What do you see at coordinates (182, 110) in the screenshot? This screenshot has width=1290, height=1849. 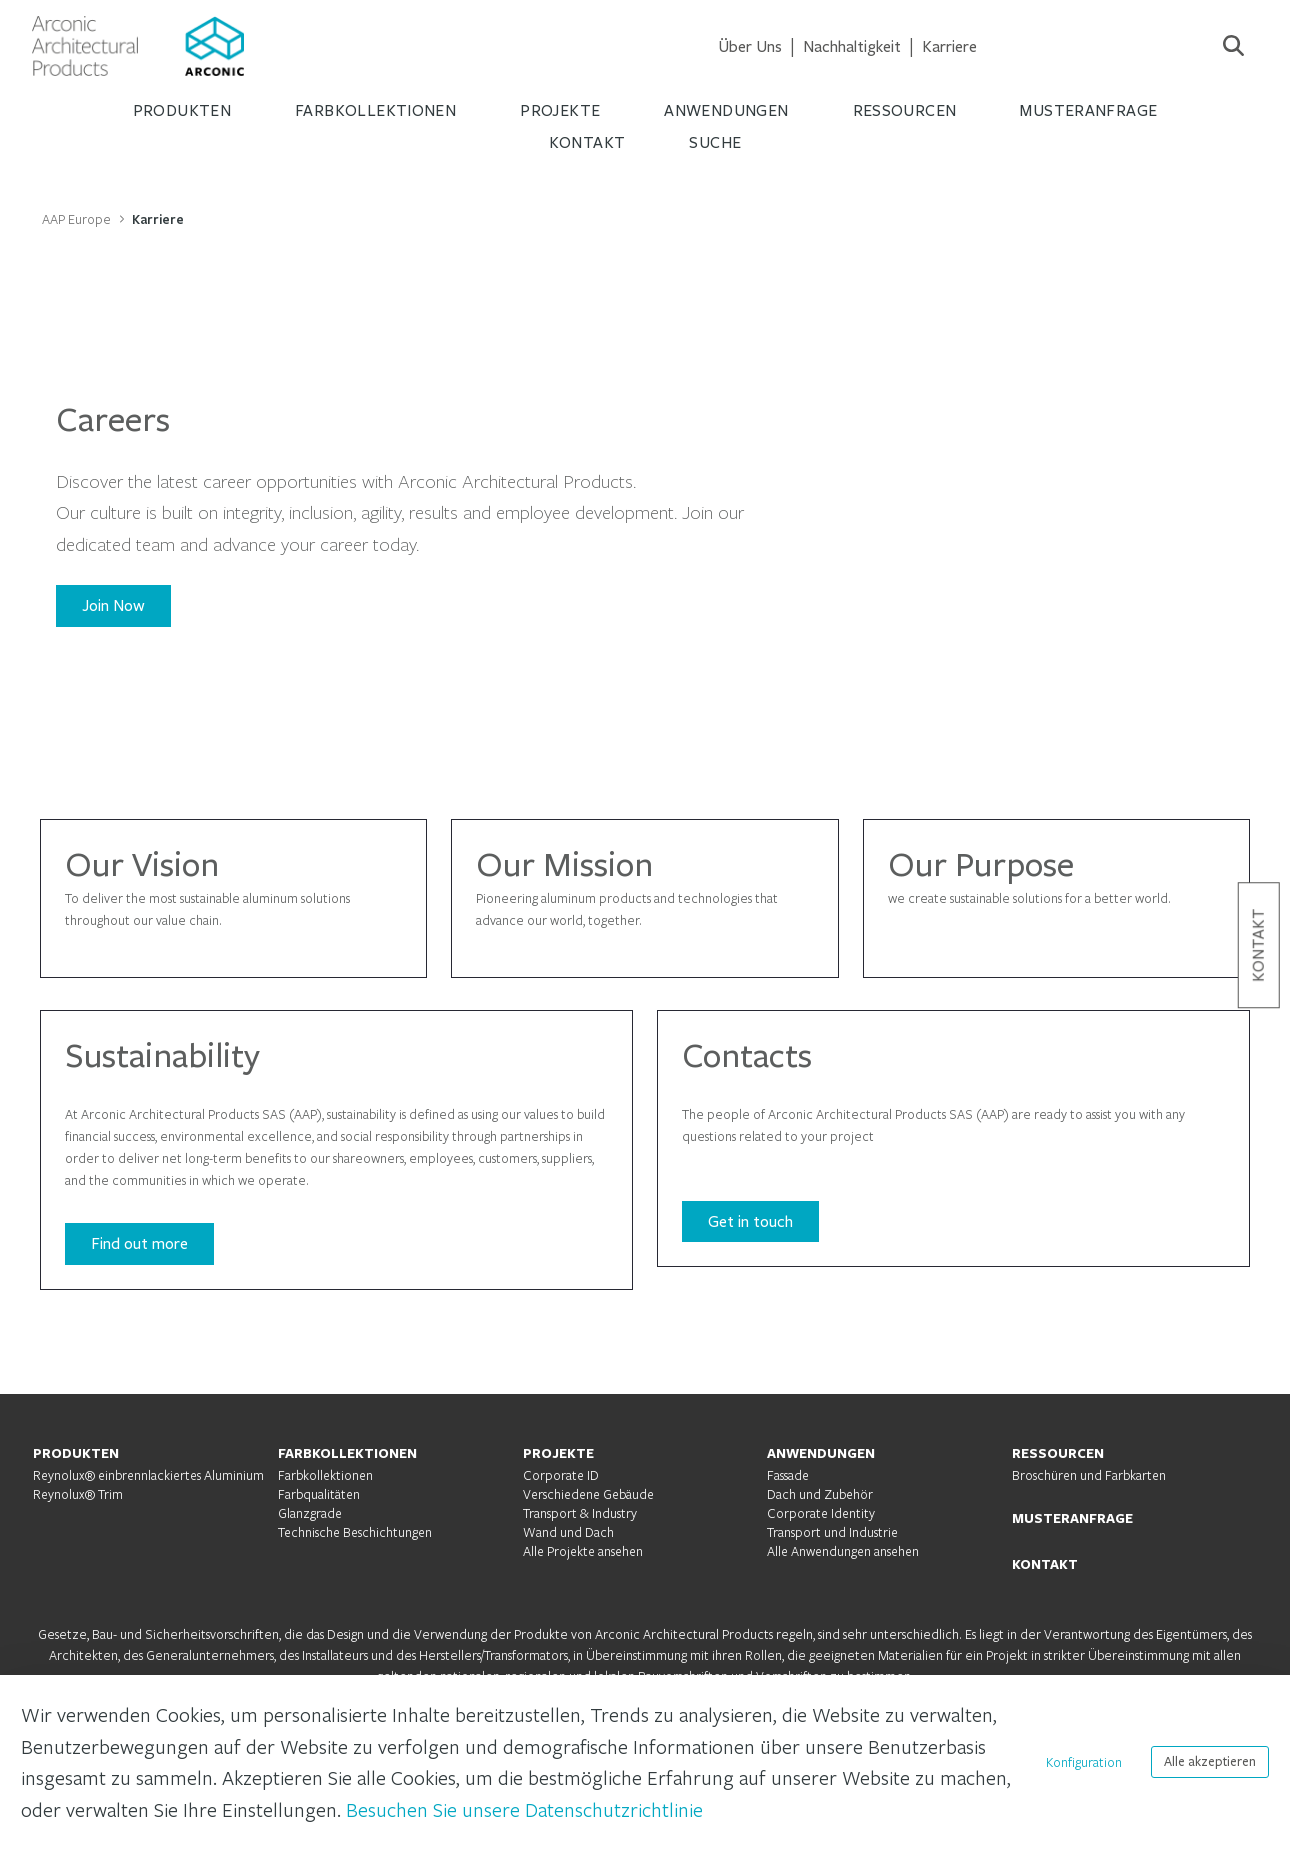 I see `PRODUKTEN [menuitem]` at bounding box center [182, 110].